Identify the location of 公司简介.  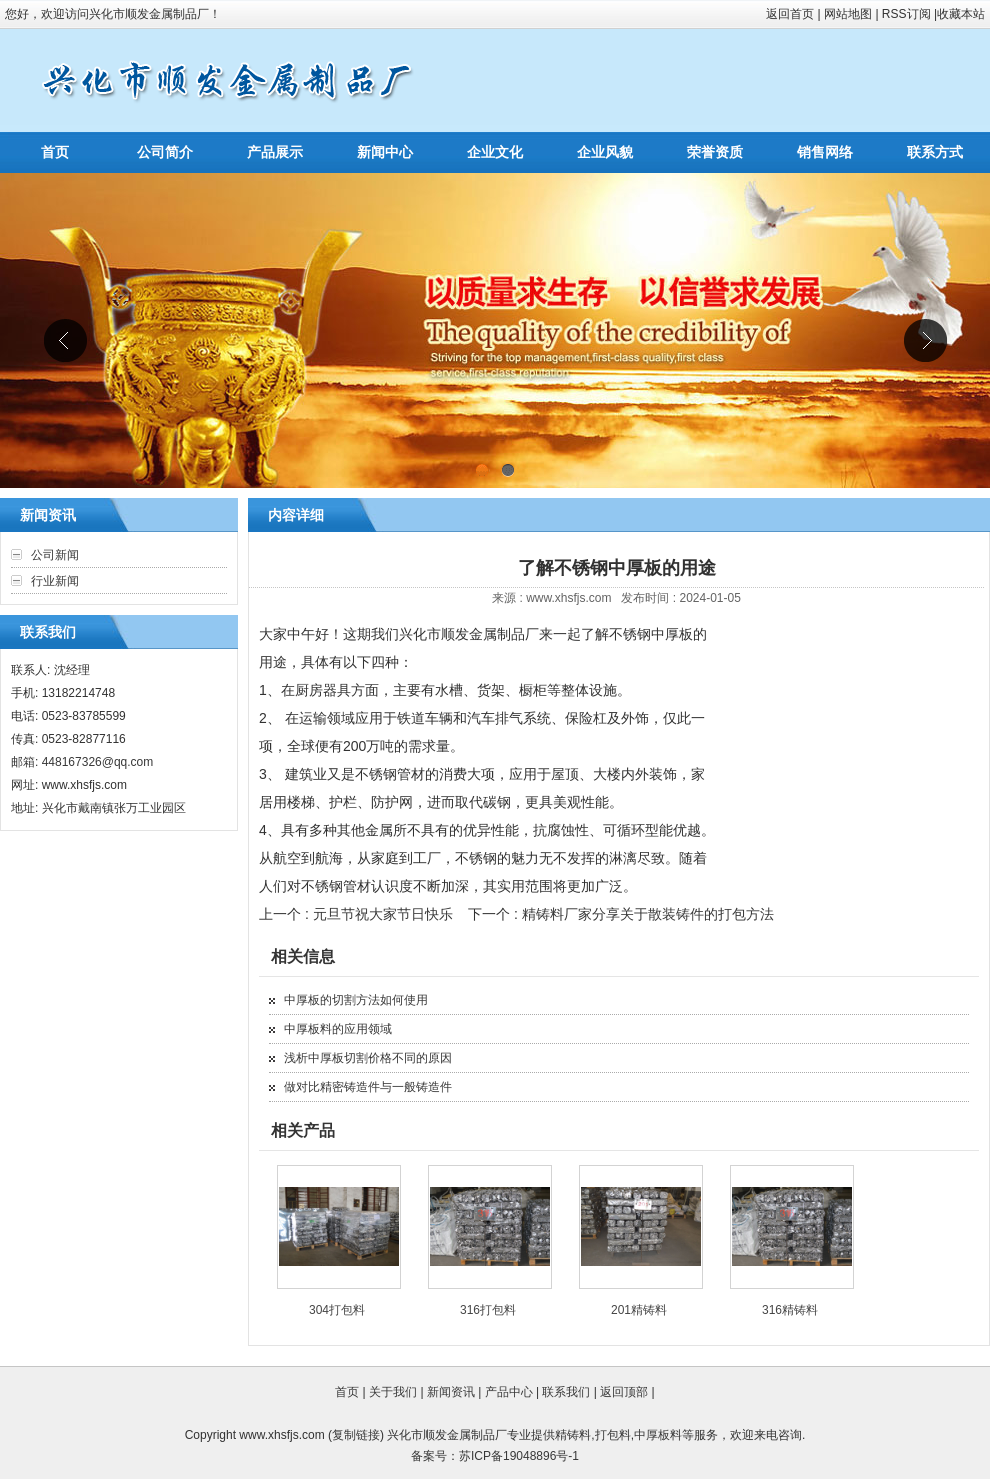
(165, 152).